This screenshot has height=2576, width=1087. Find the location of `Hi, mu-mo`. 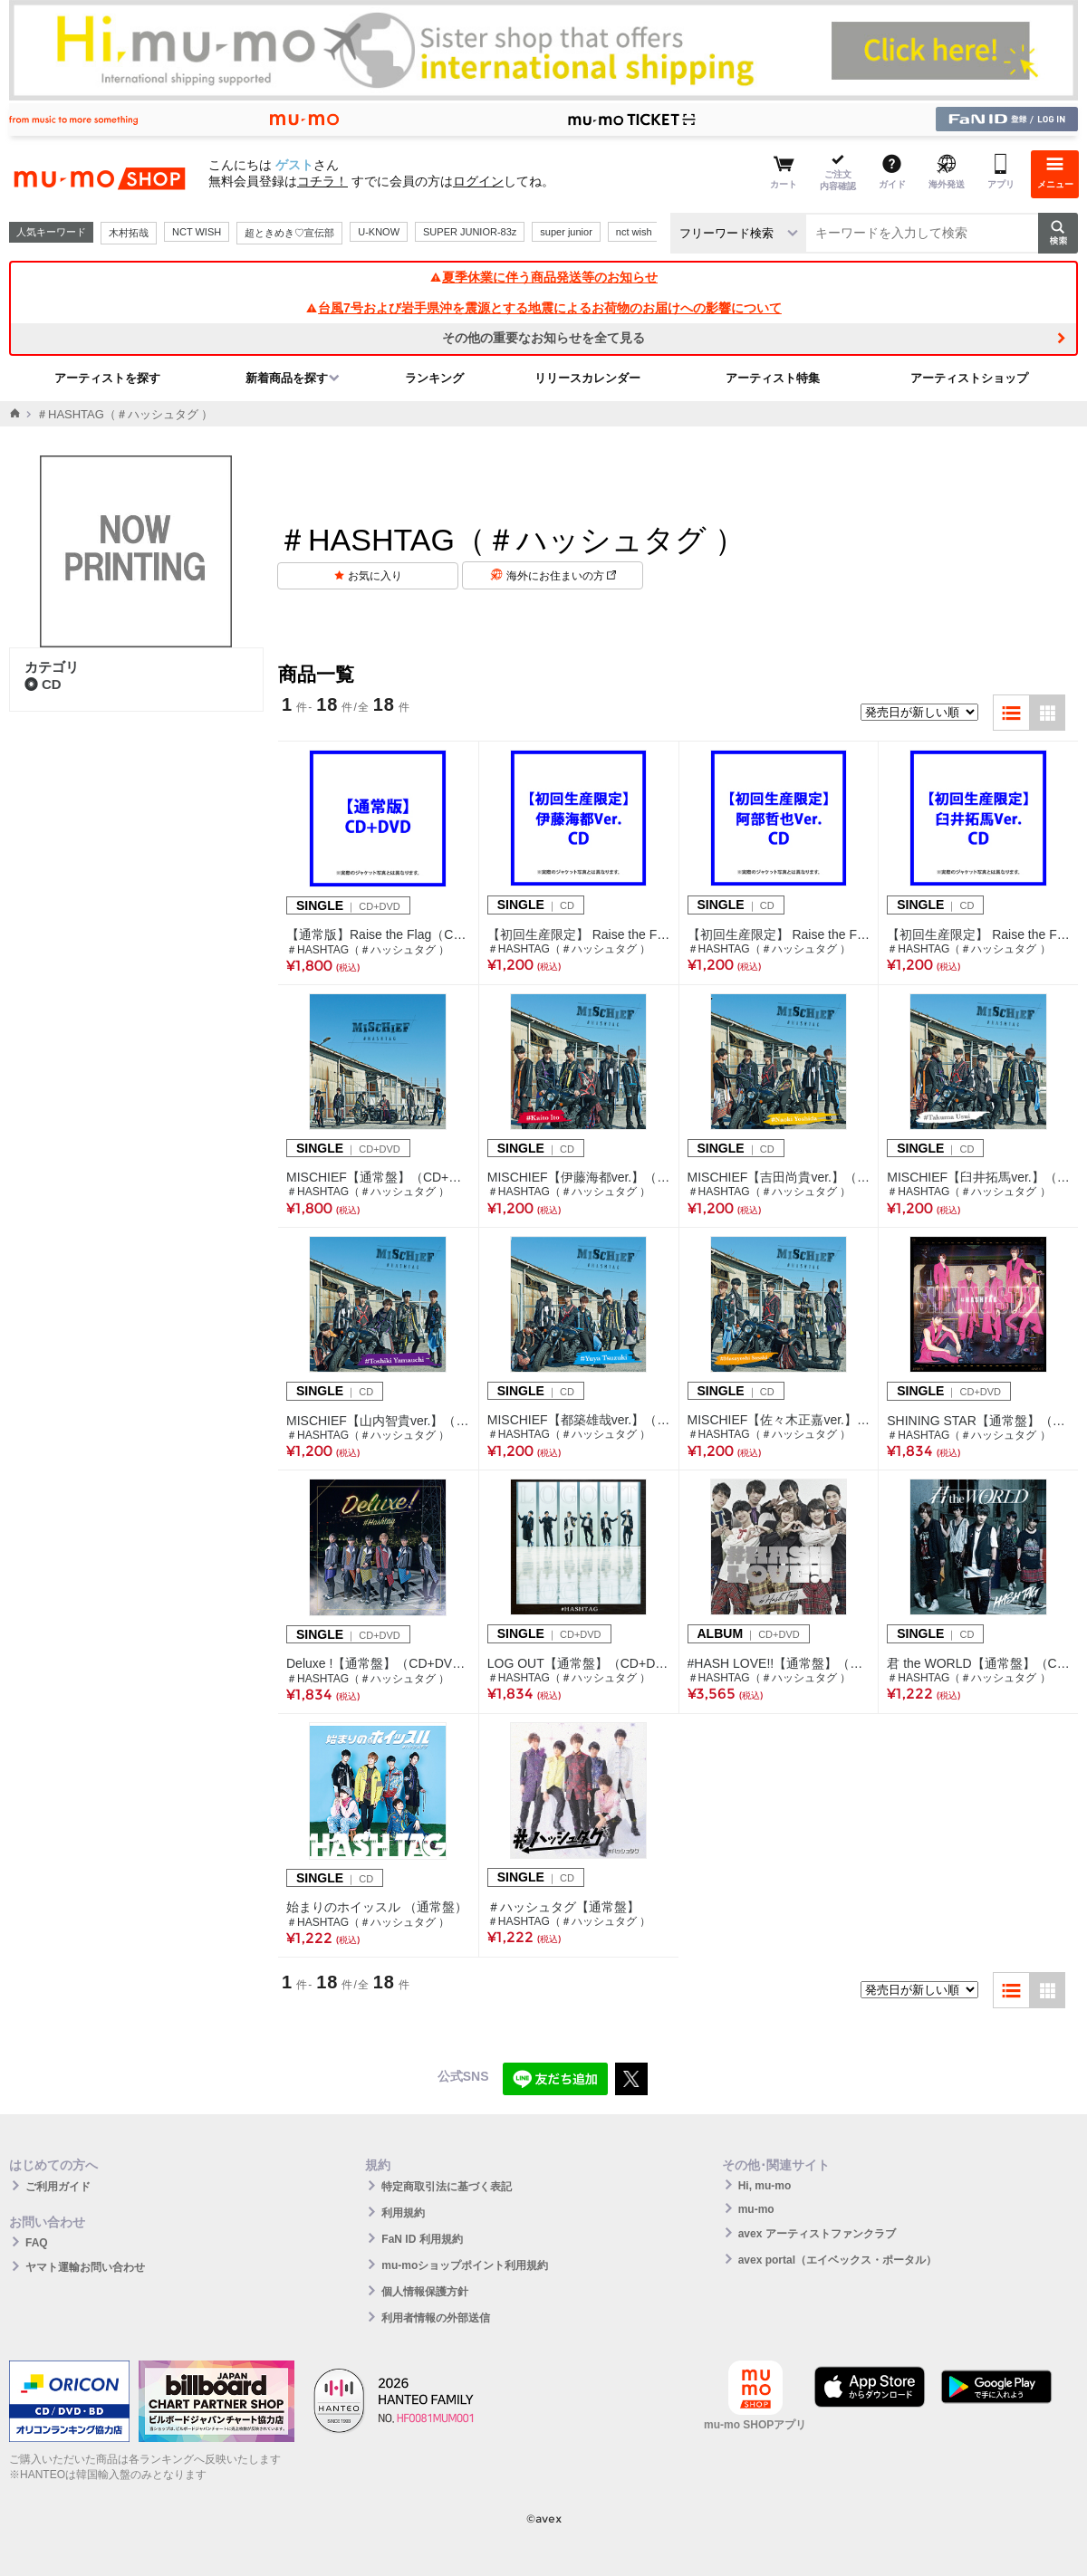

Hi, mu-mo is located at coordinates (765, 2185).